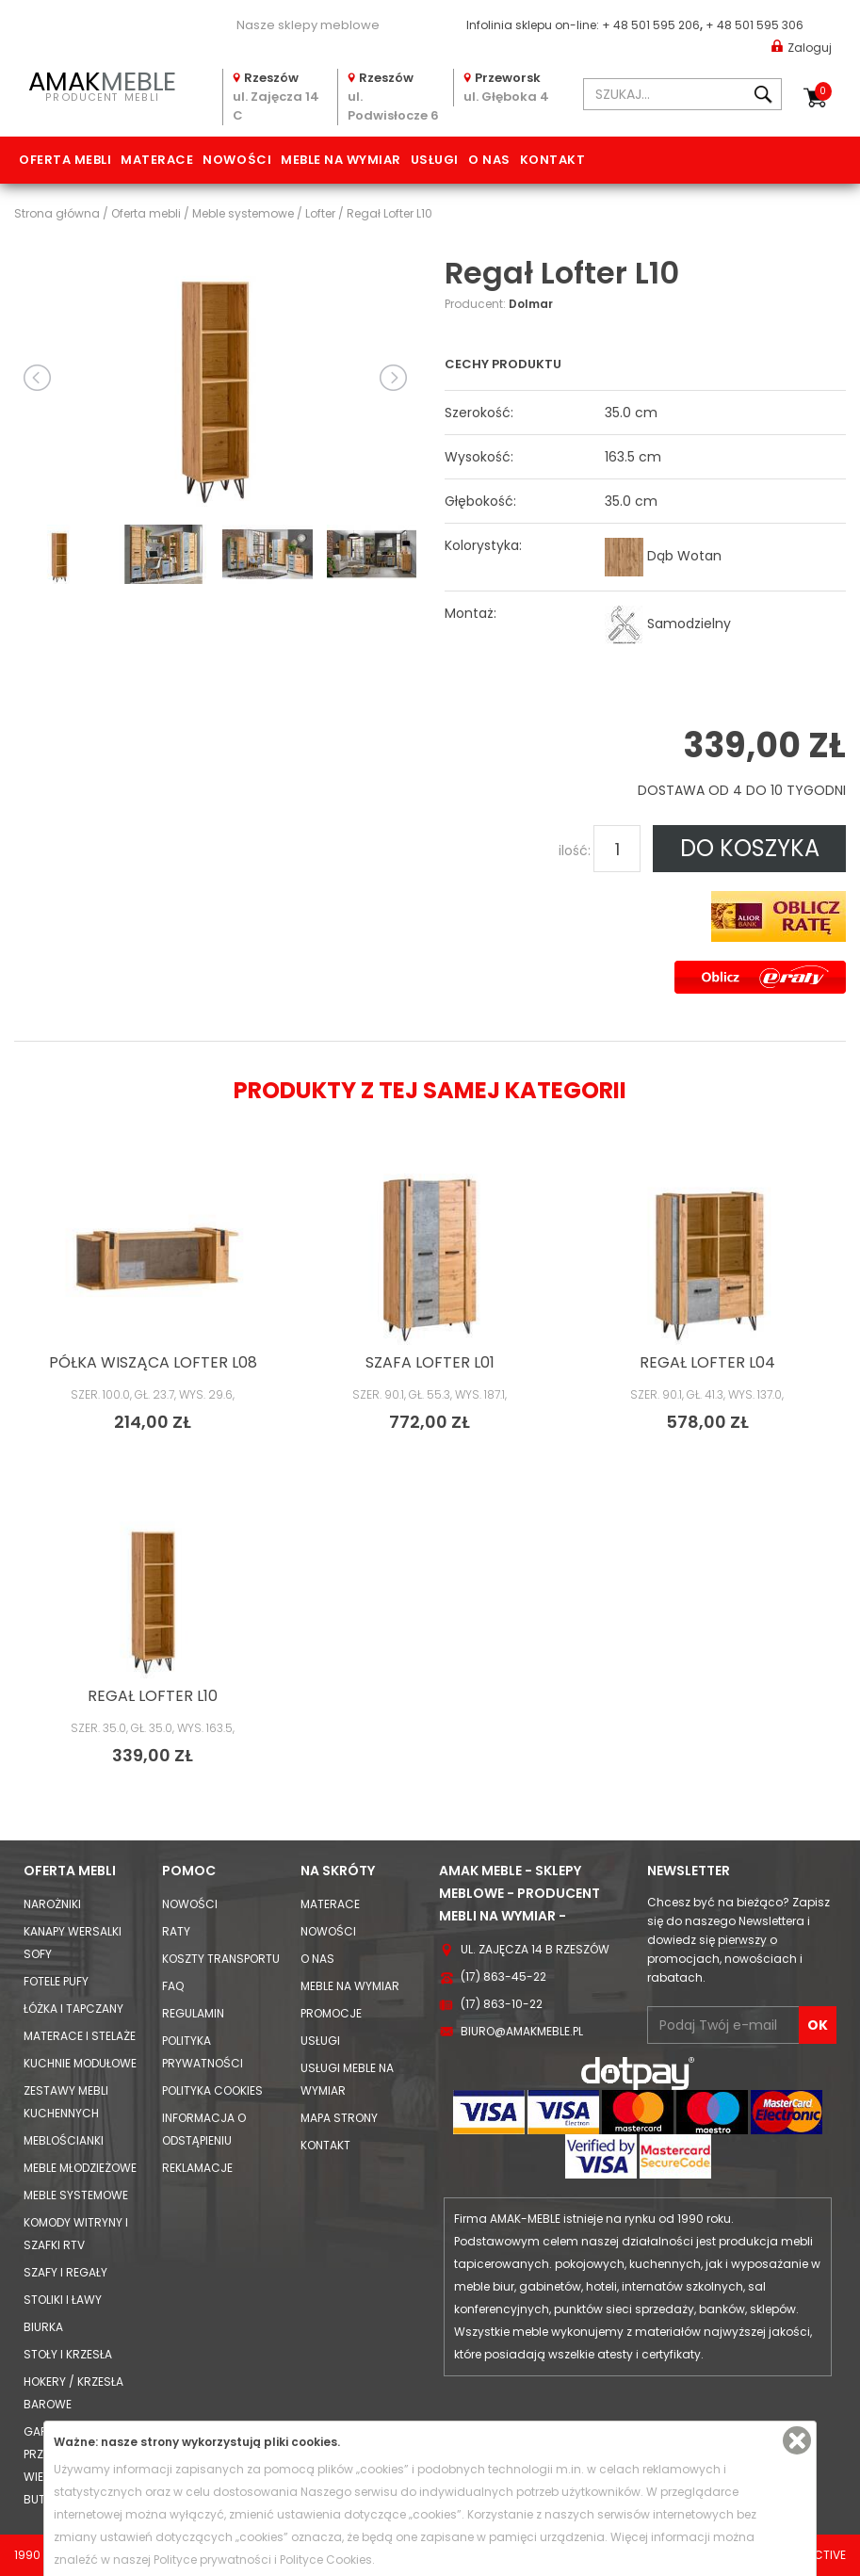  I want to click on Kuchnie modułowe, so click(80, 2063).